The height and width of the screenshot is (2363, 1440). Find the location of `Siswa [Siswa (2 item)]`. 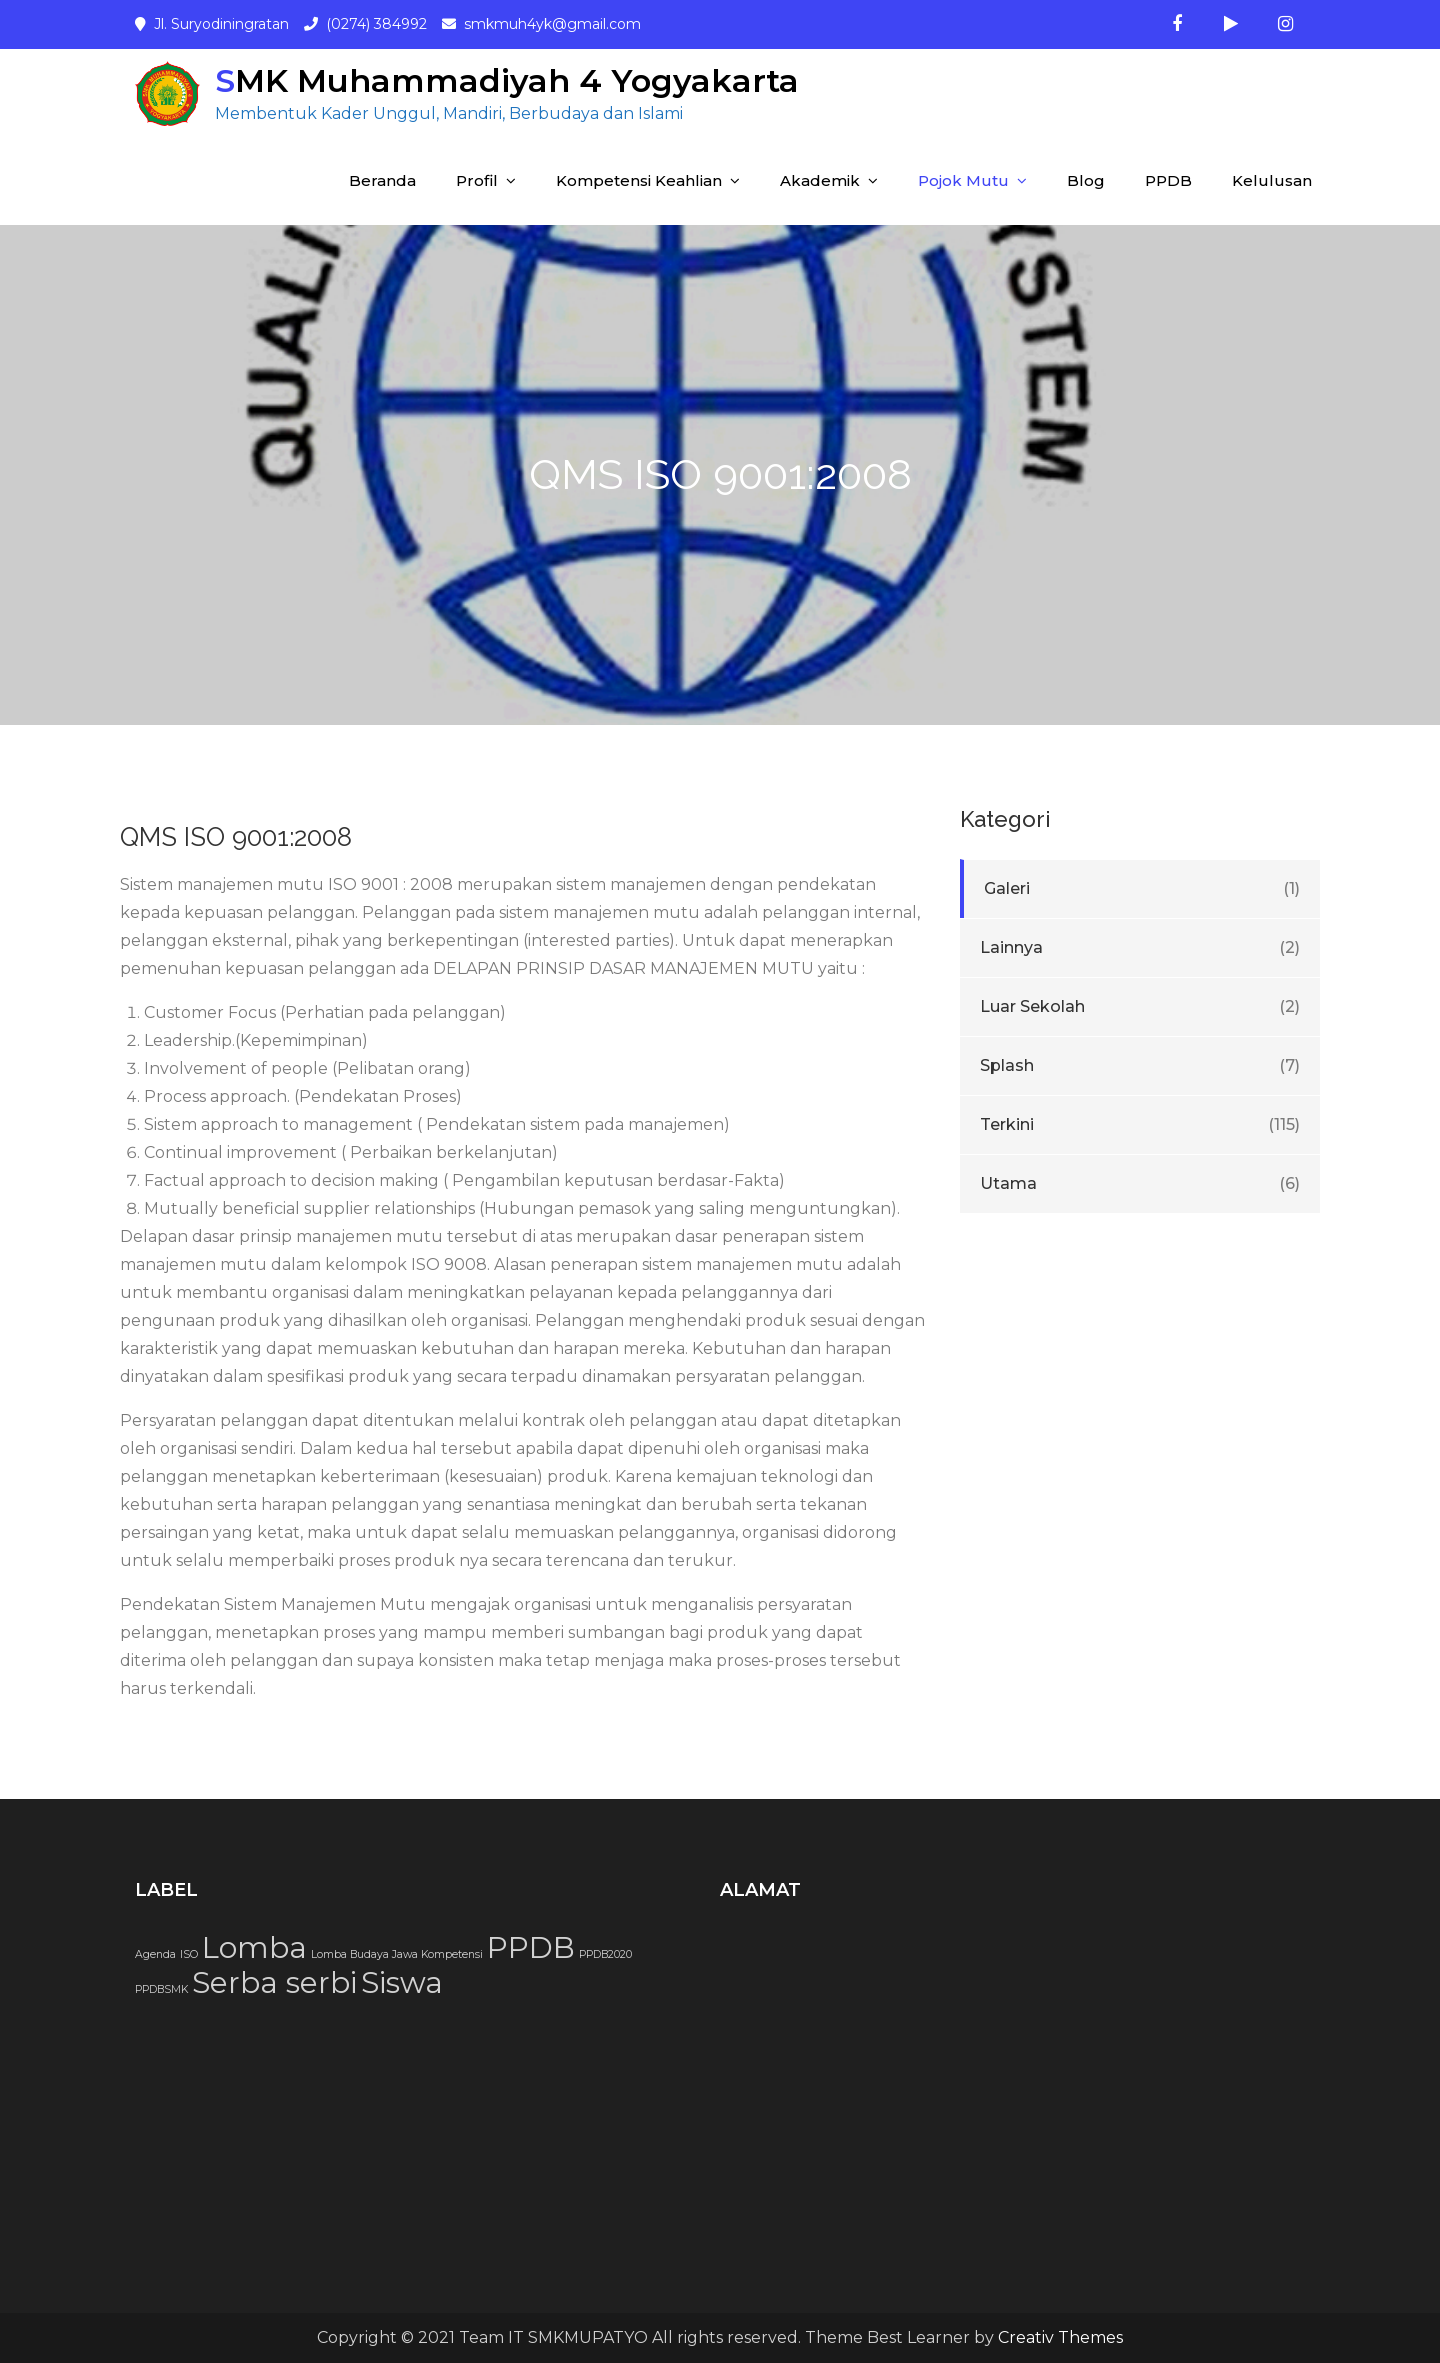

Siswa [Siswa (2 item)] is located at coordinates (402, 1982).